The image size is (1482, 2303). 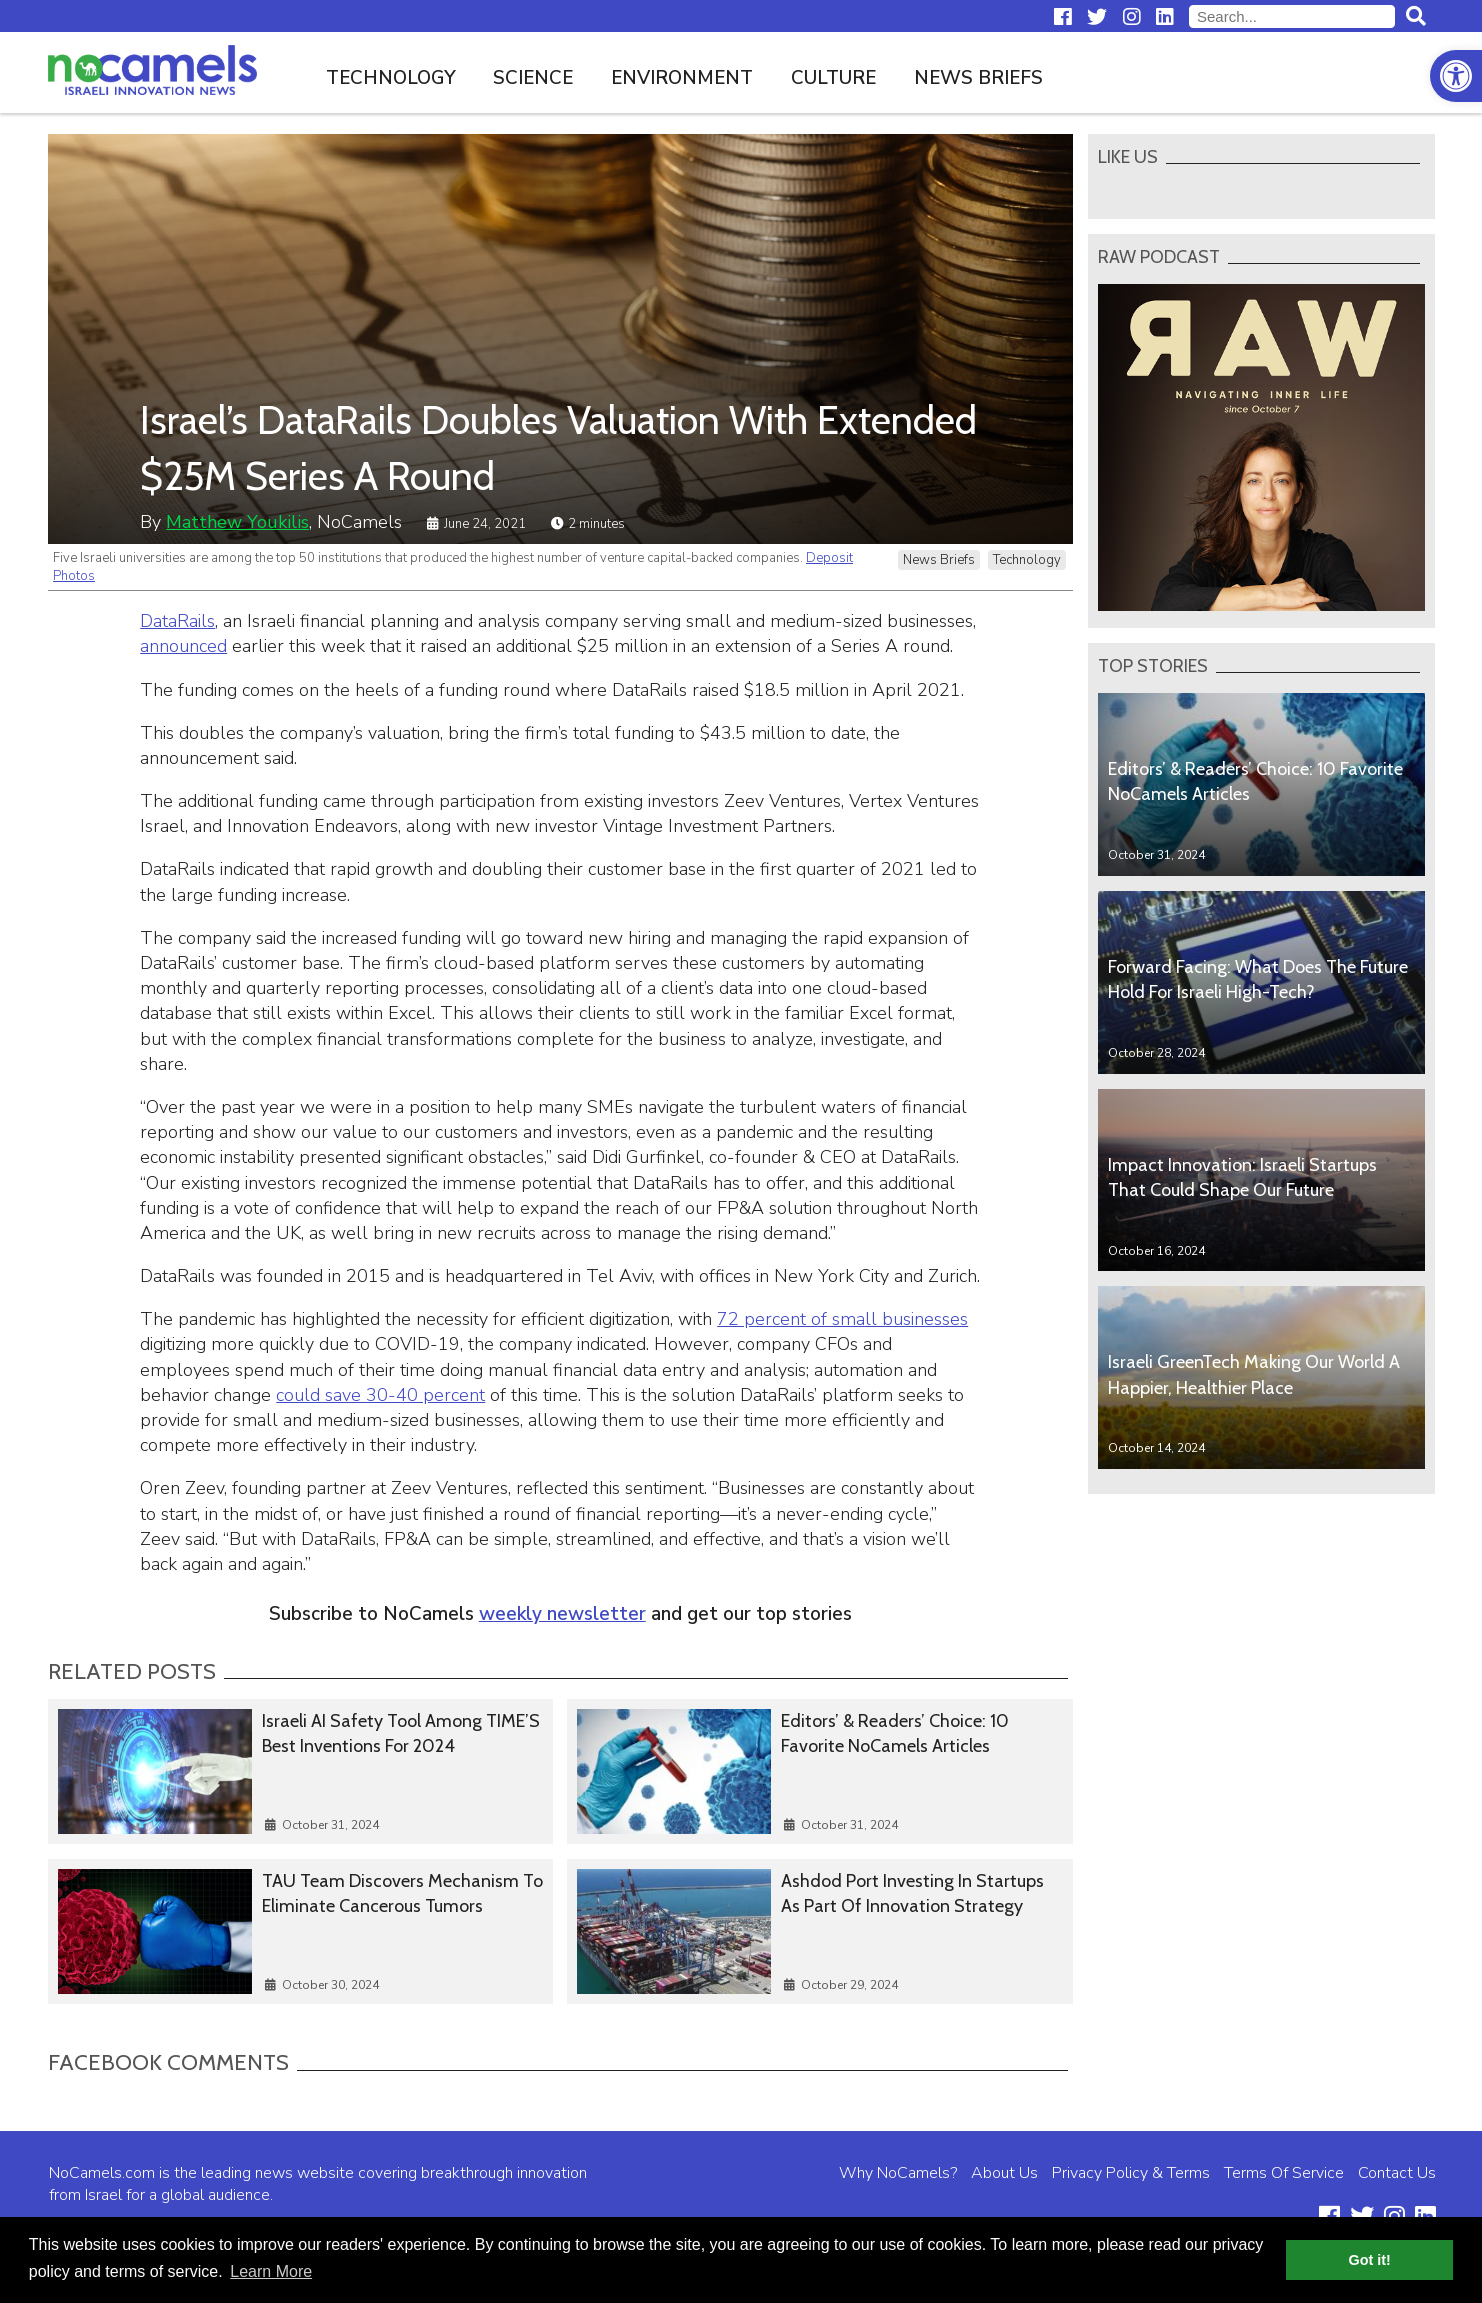 I want to click on Why NoCamels?, so click(x=898, y=2173).